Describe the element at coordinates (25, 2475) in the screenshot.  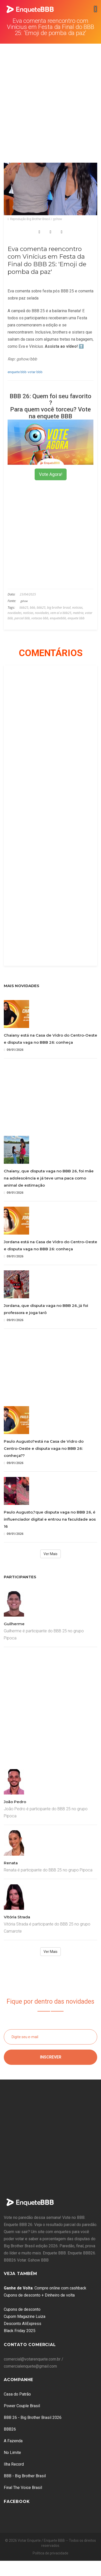
I see `BBB - Big Brother Brasil` at that location.